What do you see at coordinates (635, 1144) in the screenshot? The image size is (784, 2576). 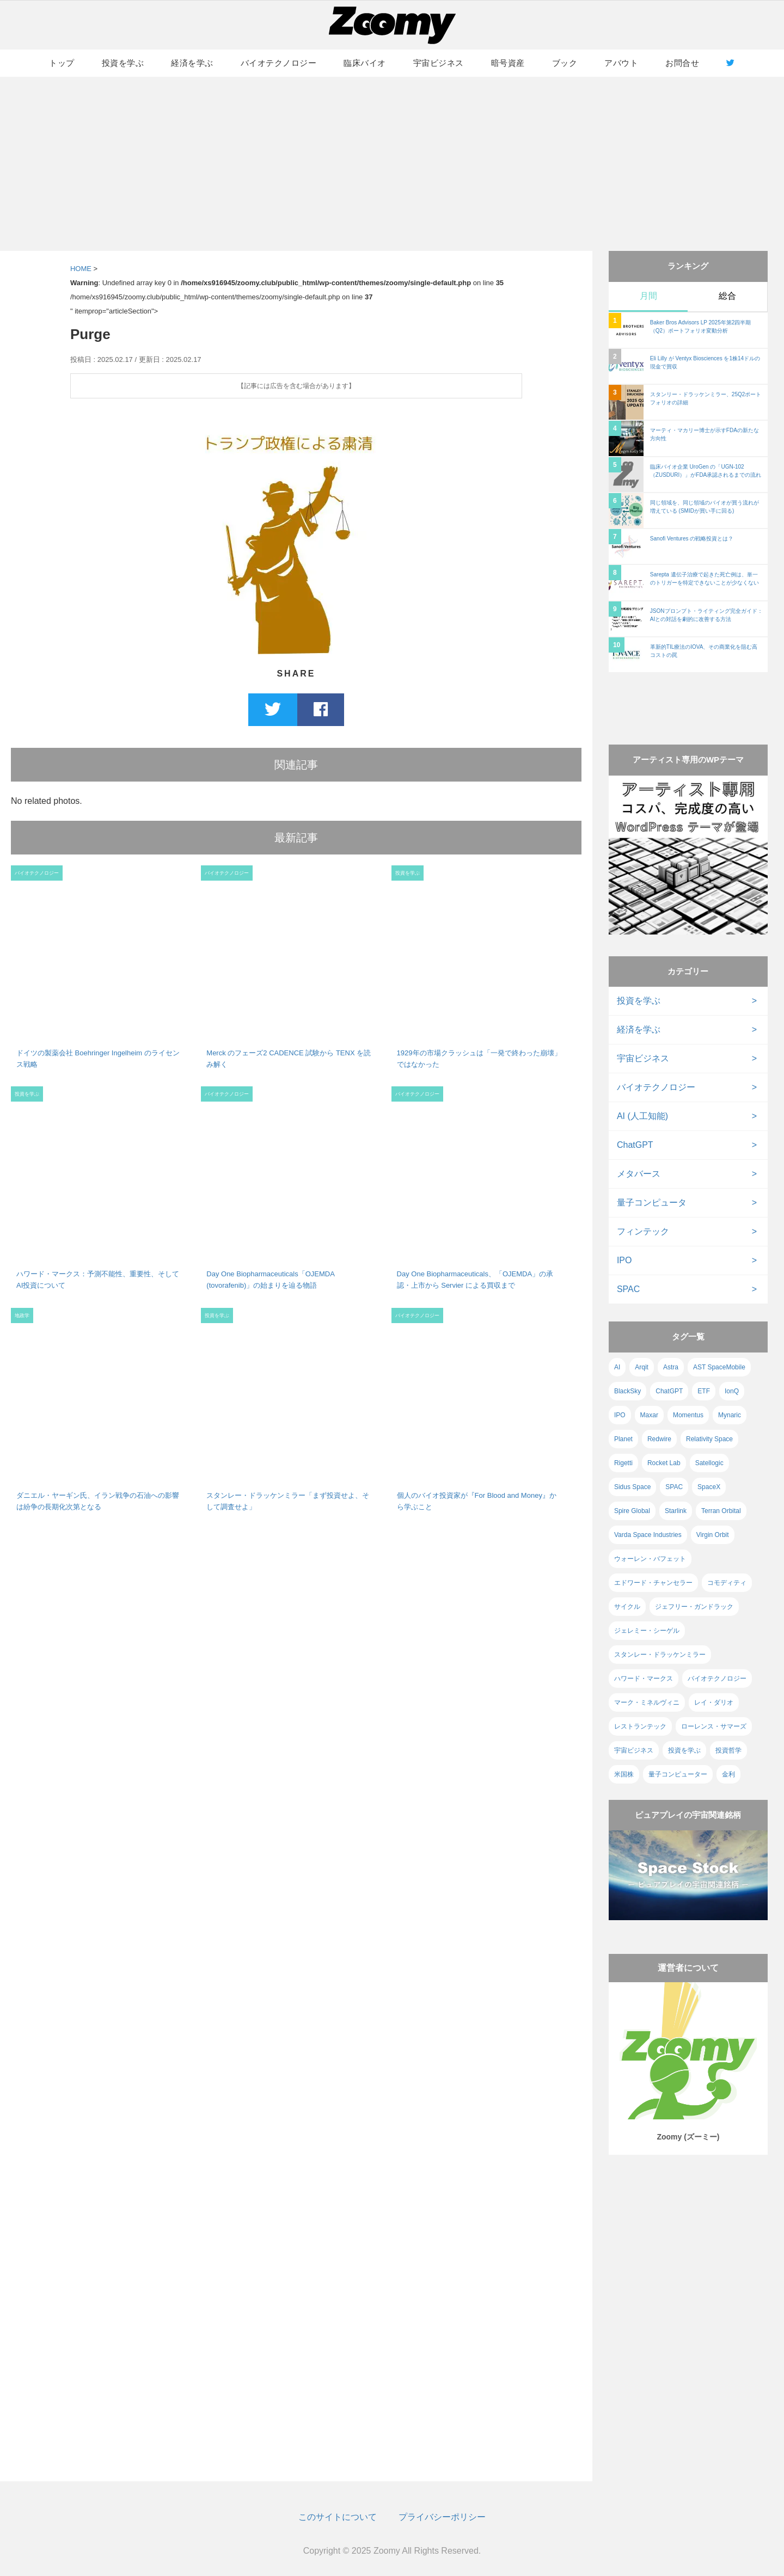 I see `ChatGPT` at bounding box center [635, 1144].